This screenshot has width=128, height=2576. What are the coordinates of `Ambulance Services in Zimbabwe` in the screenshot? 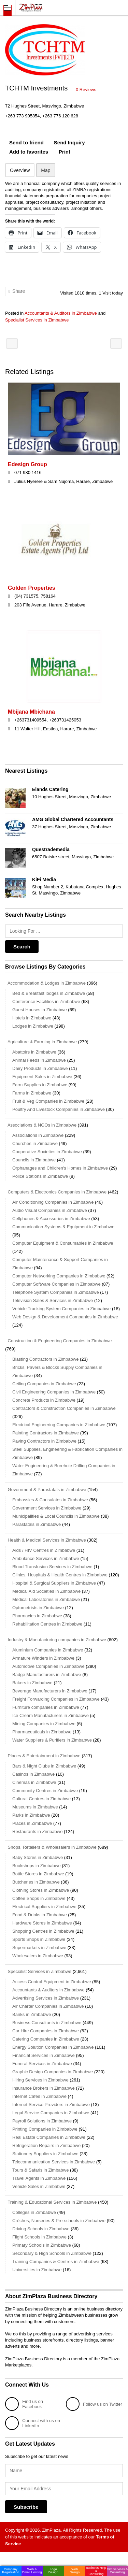 It's located at (45, 1558).